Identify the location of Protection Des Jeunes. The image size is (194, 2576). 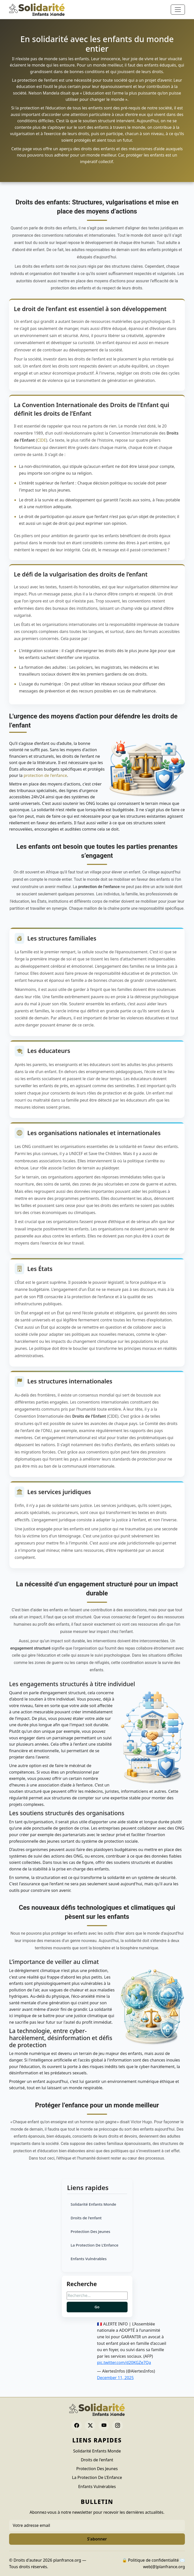
(90, 2231).